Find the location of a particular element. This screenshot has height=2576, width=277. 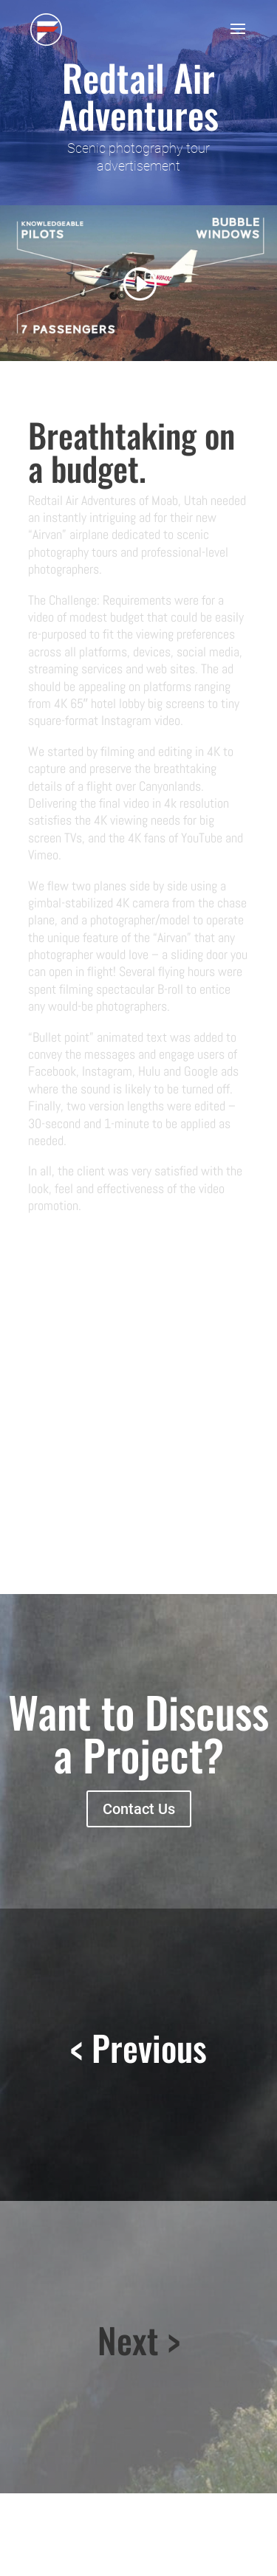

Contact Us is located at coordinates (139, 1809).